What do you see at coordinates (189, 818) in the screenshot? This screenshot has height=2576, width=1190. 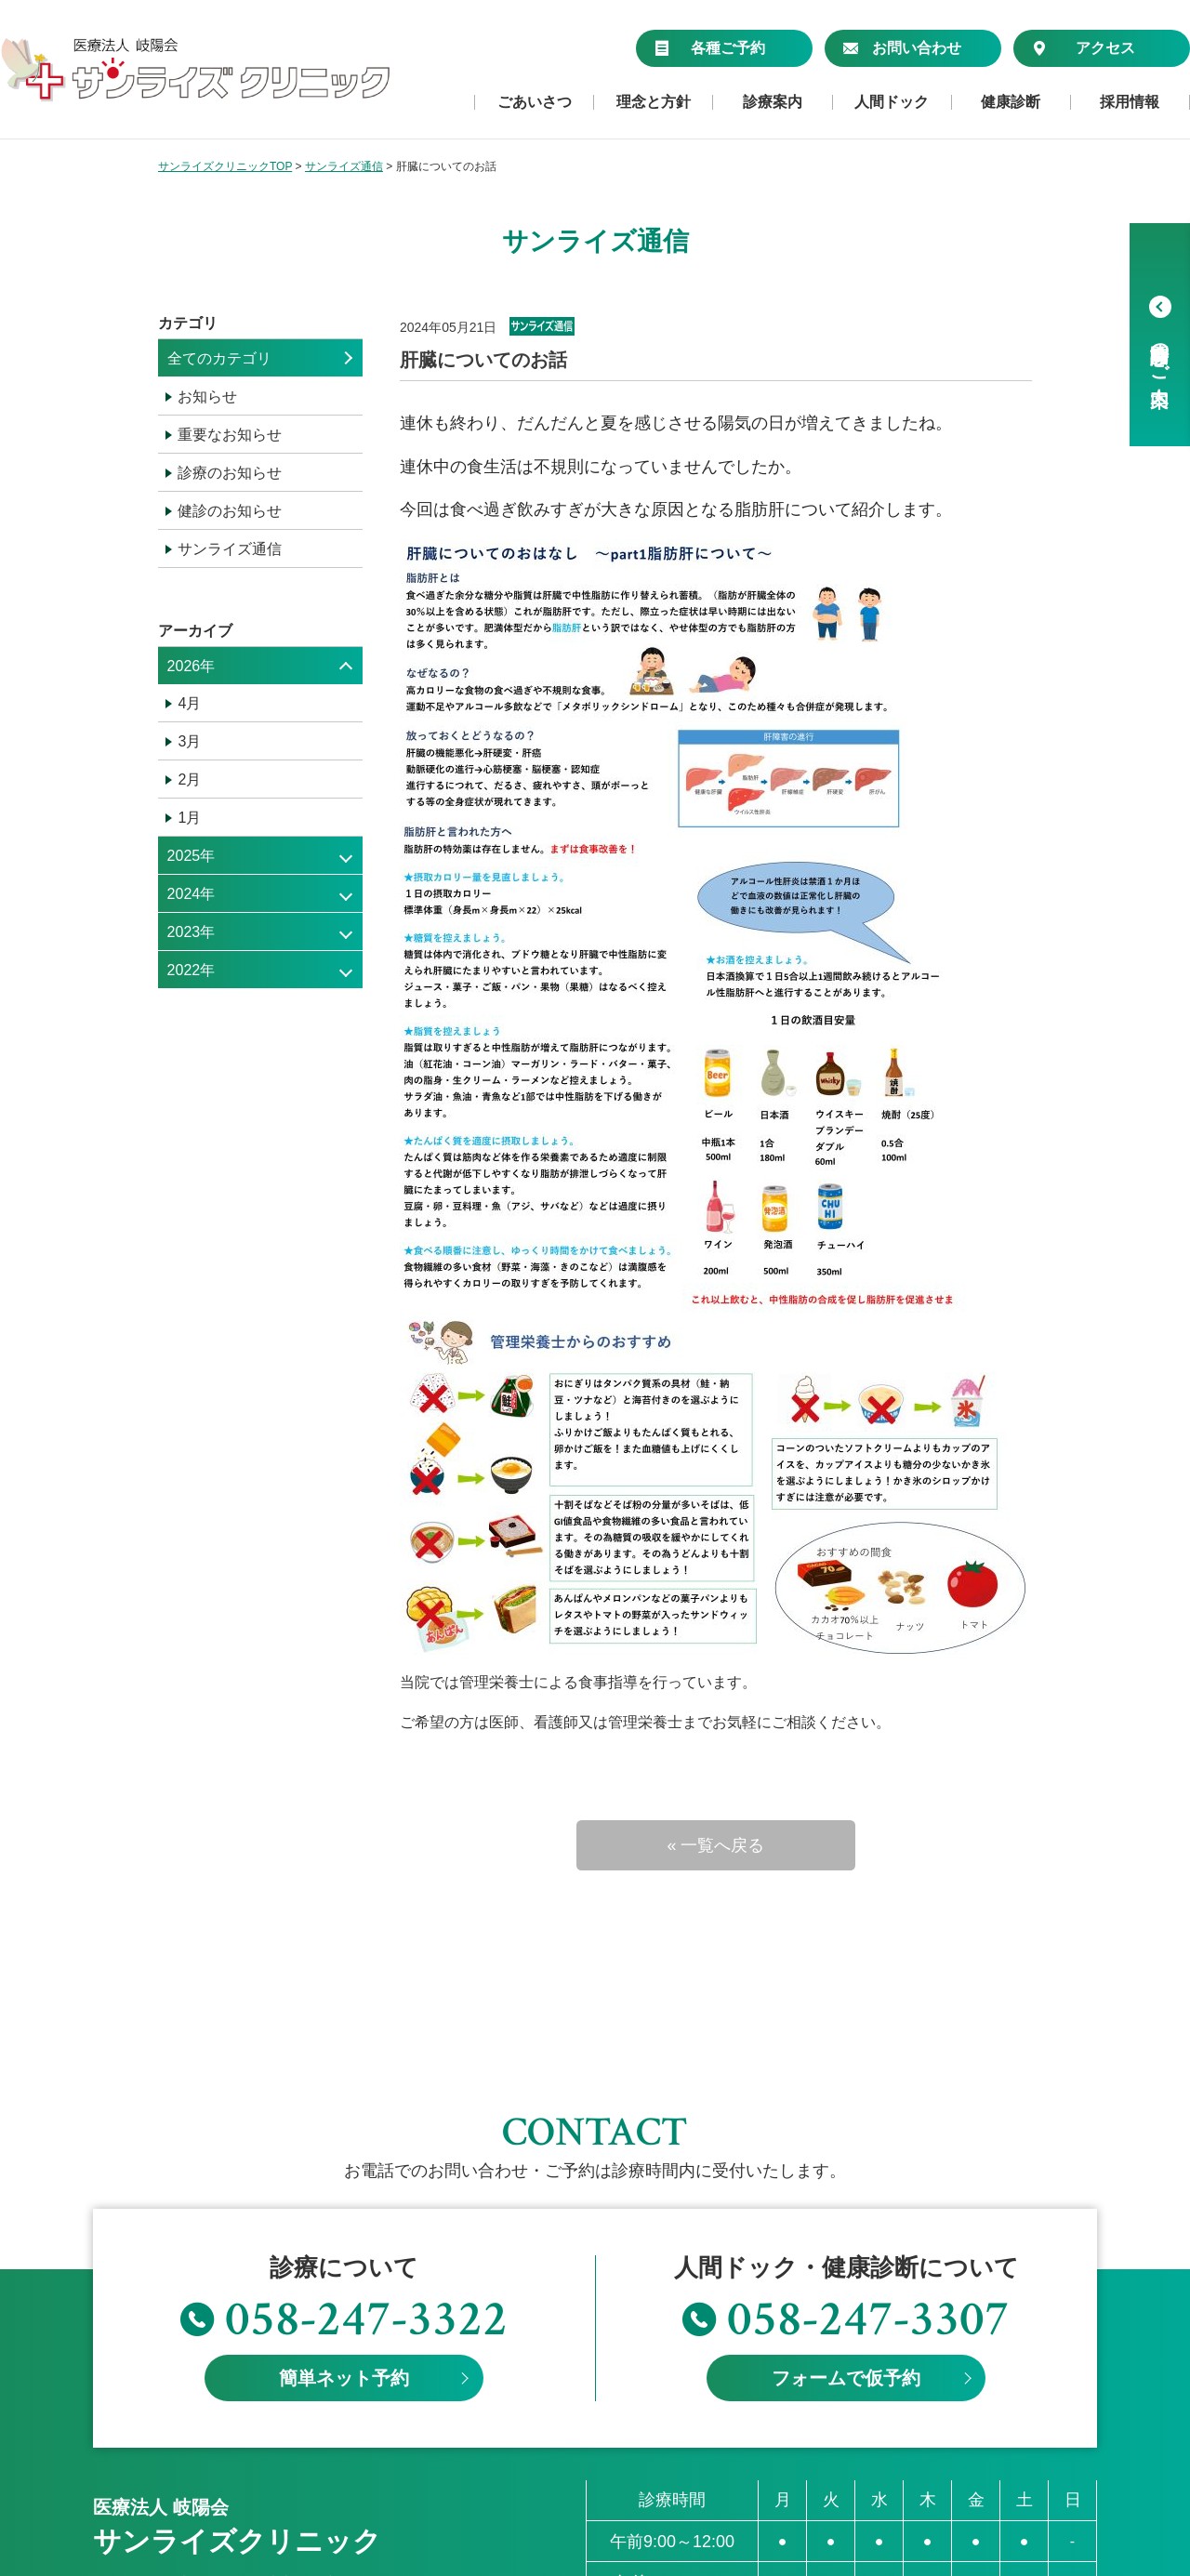 I see `1月` at bounding box center [189, 818].